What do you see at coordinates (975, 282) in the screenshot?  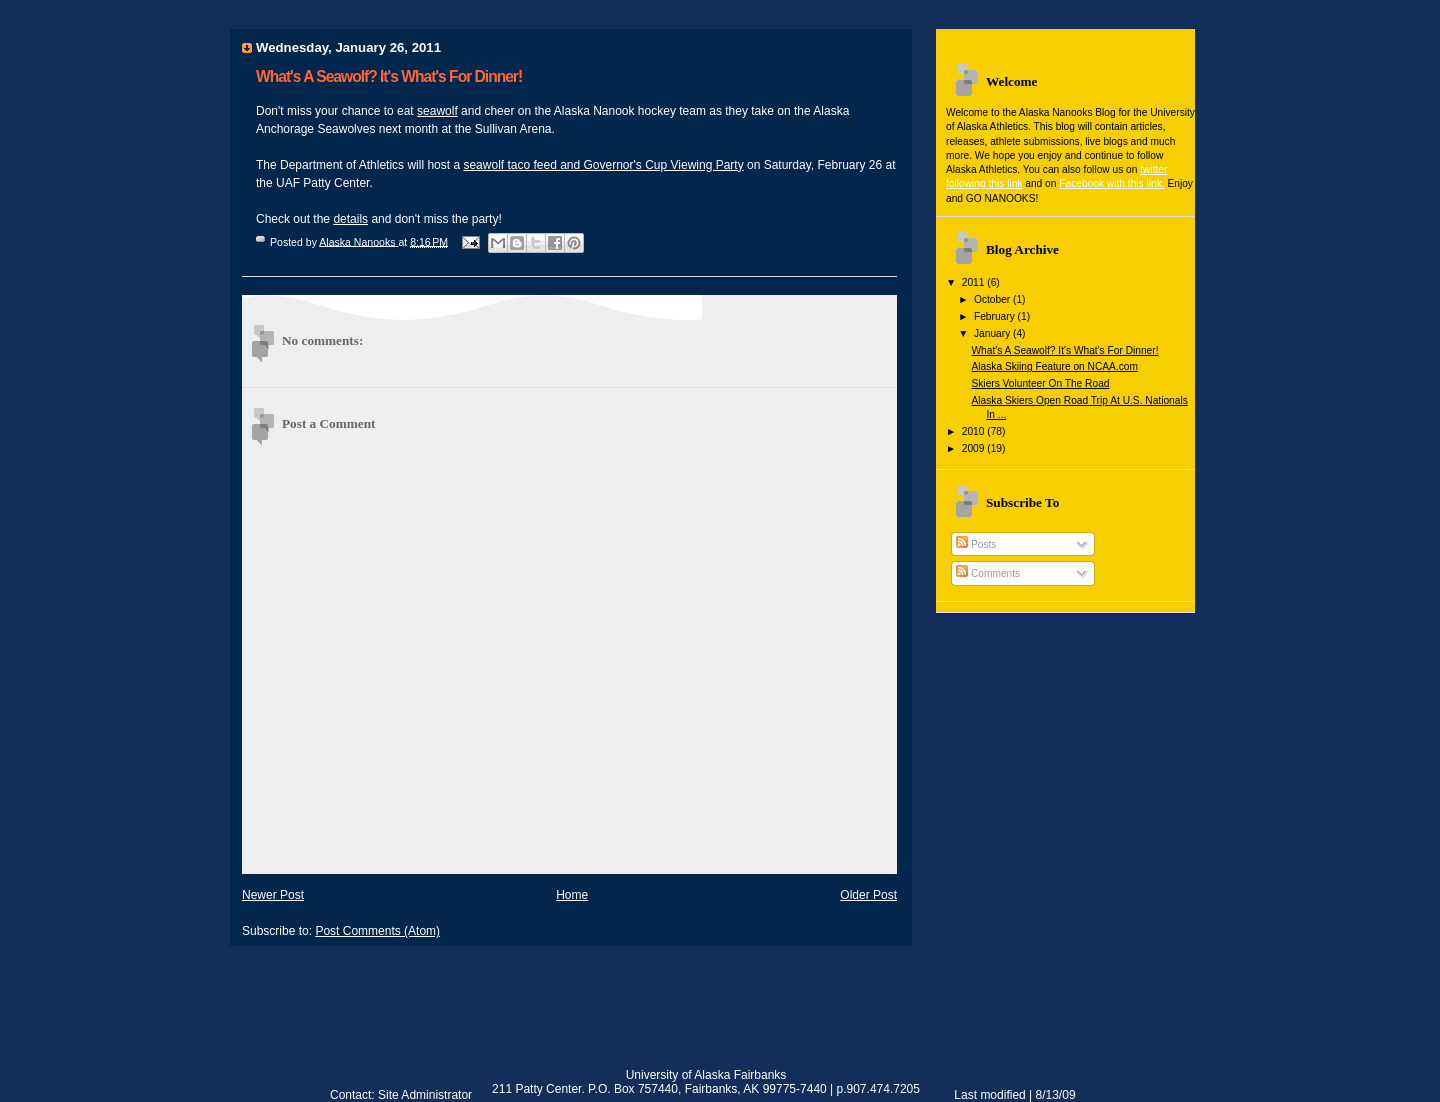 I see `2011` at bounding box center [975, 282].